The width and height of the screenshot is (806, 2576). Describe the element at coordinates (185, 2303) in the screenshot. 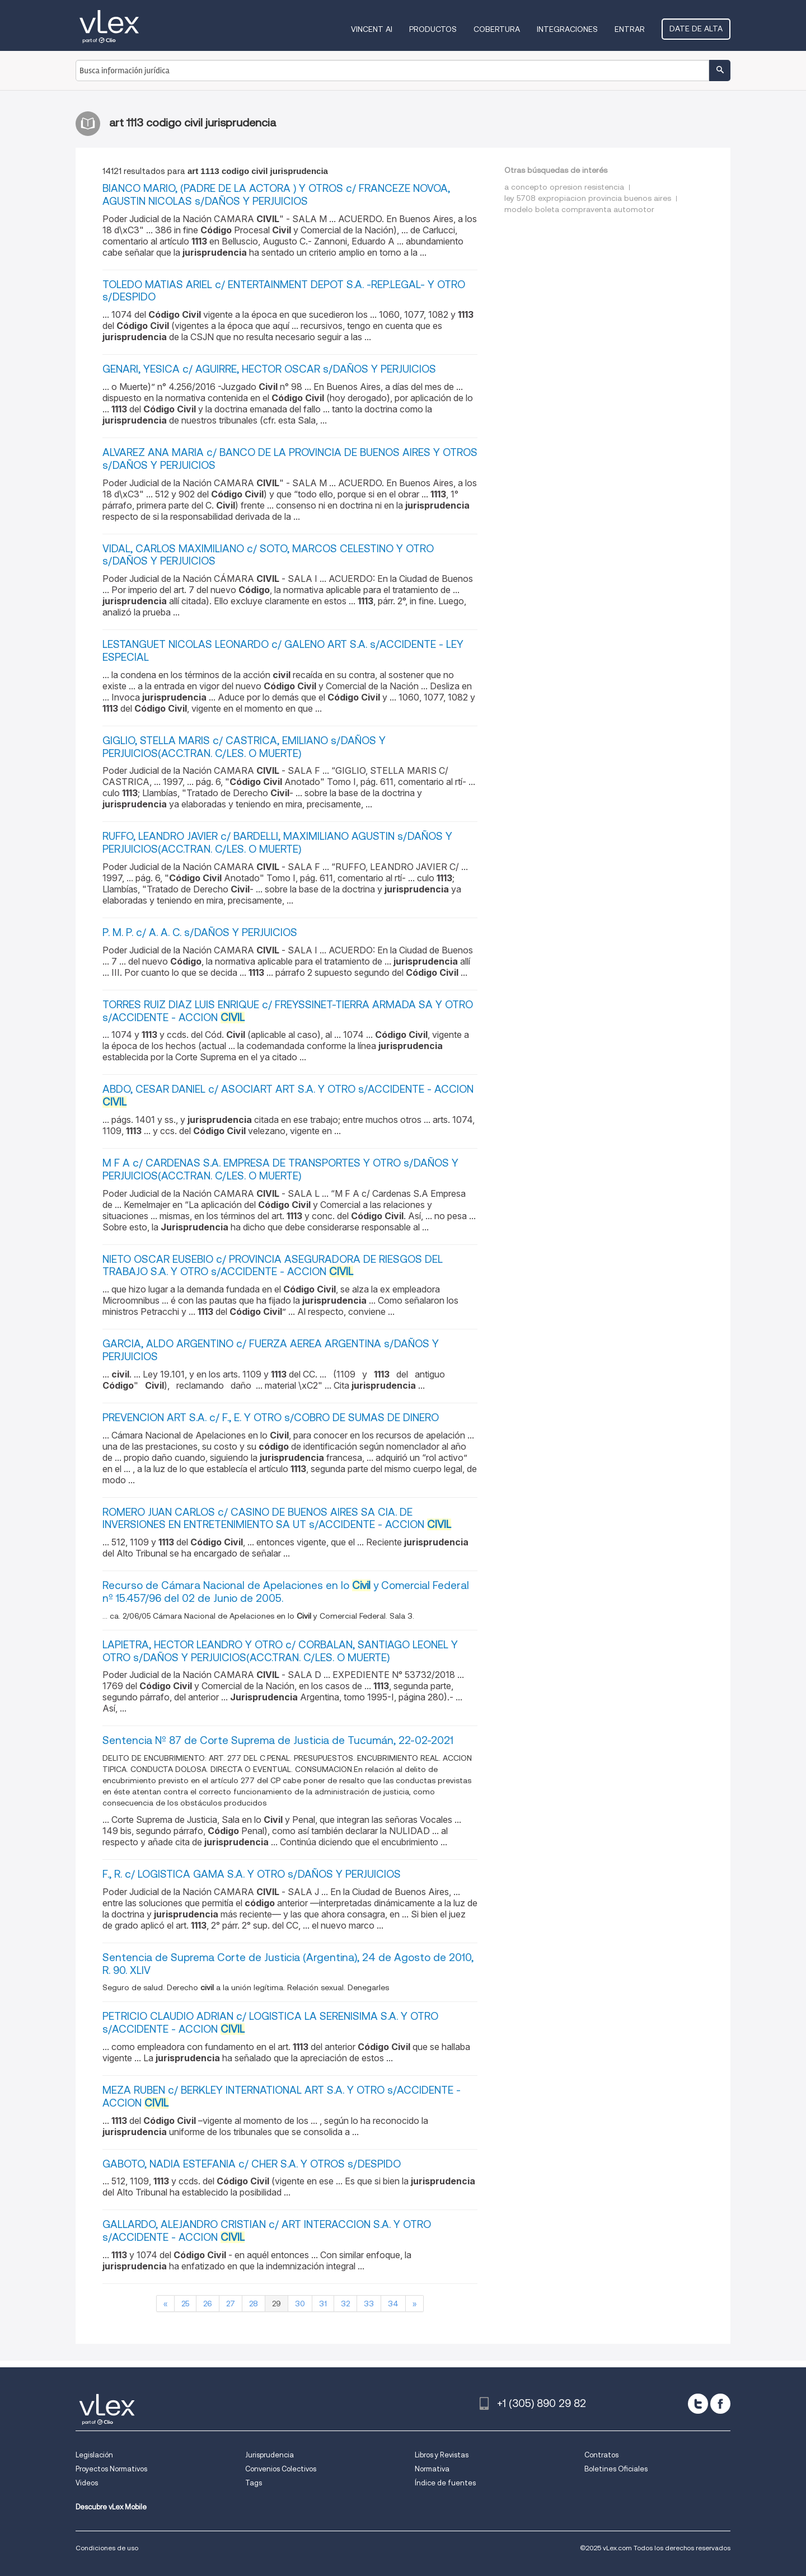

I see `25` at that location.